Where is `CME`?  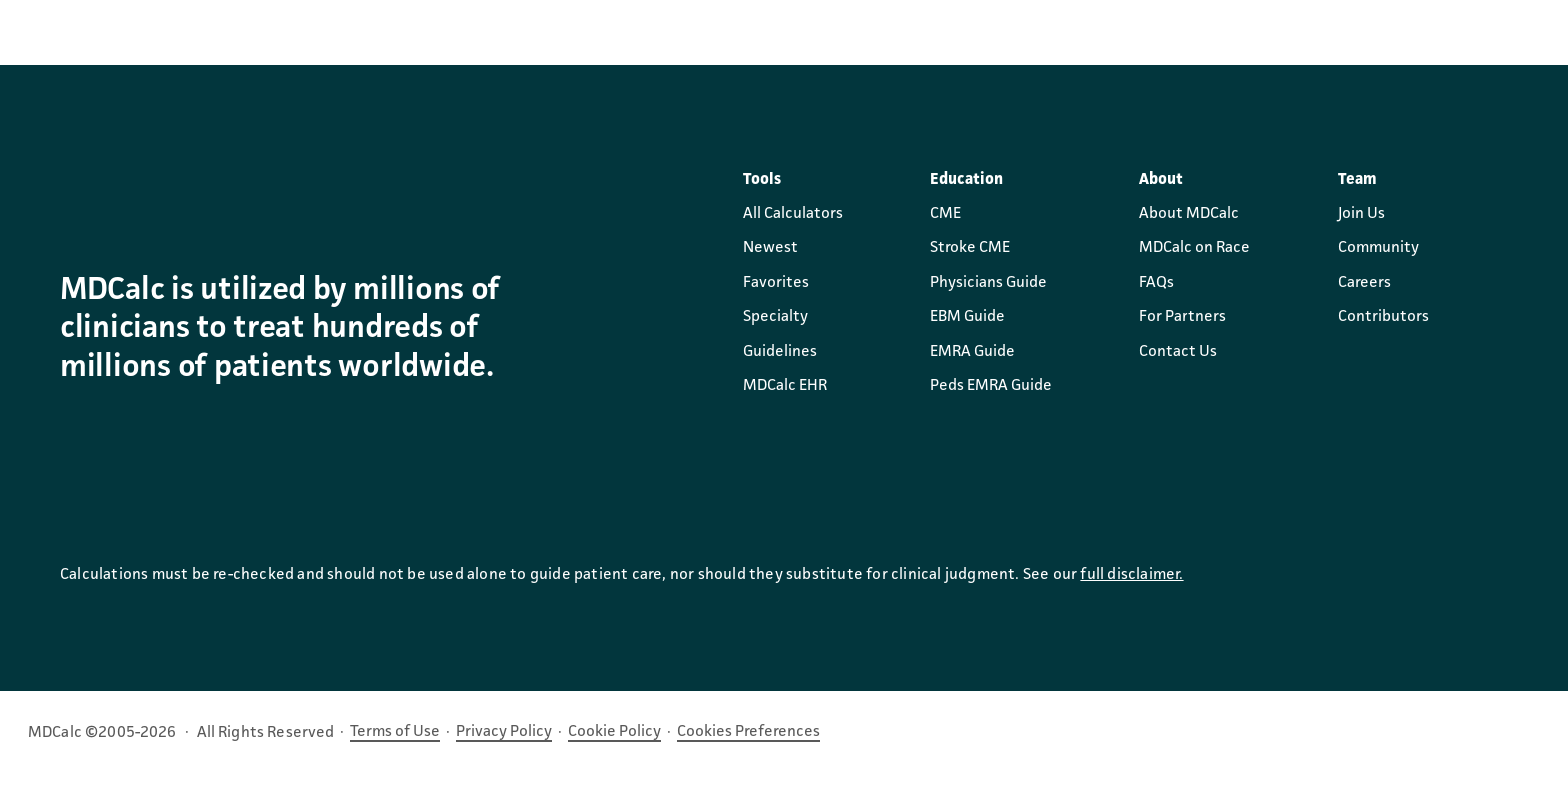
CME is located at coordinates (945, 214).